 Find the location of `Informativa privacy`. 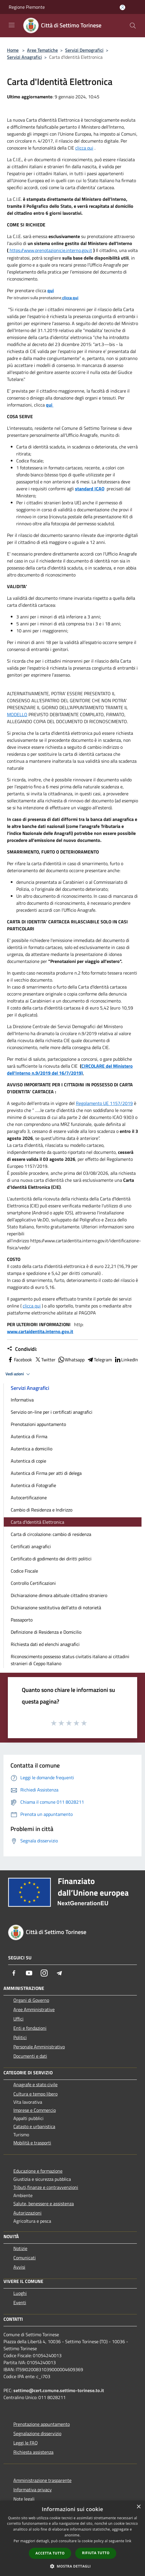

Informativa privacy is located at coordinates (32, 2489).